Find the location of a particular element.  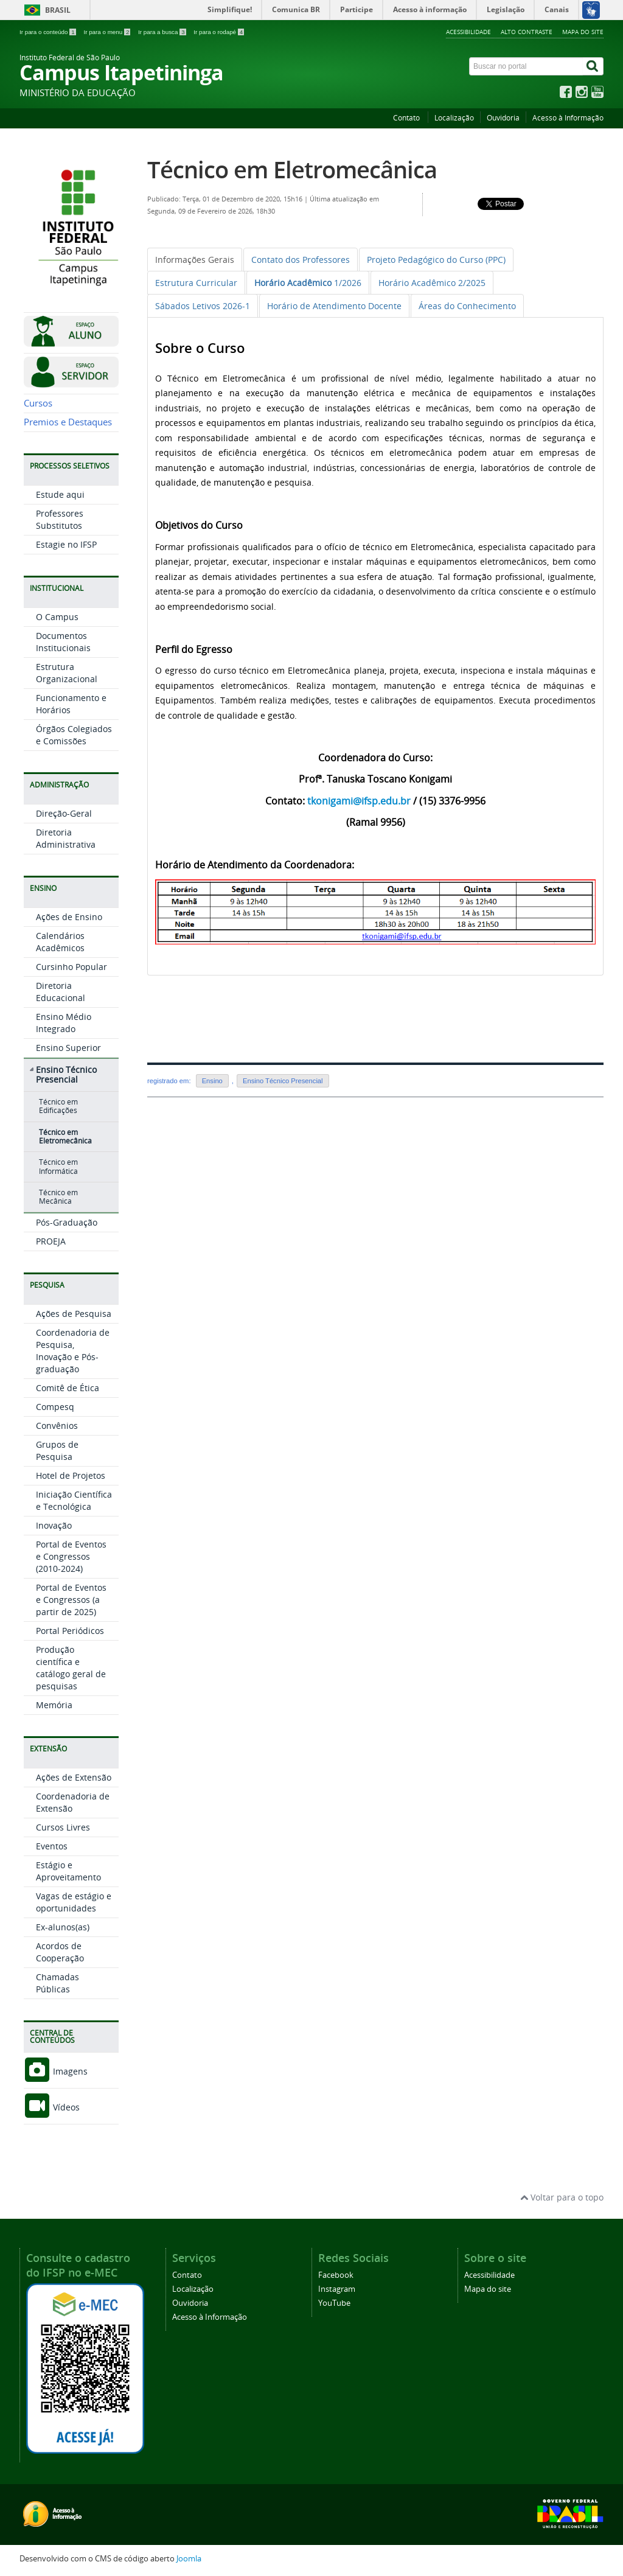

Alto contraste is located at coordinates (526, 31).